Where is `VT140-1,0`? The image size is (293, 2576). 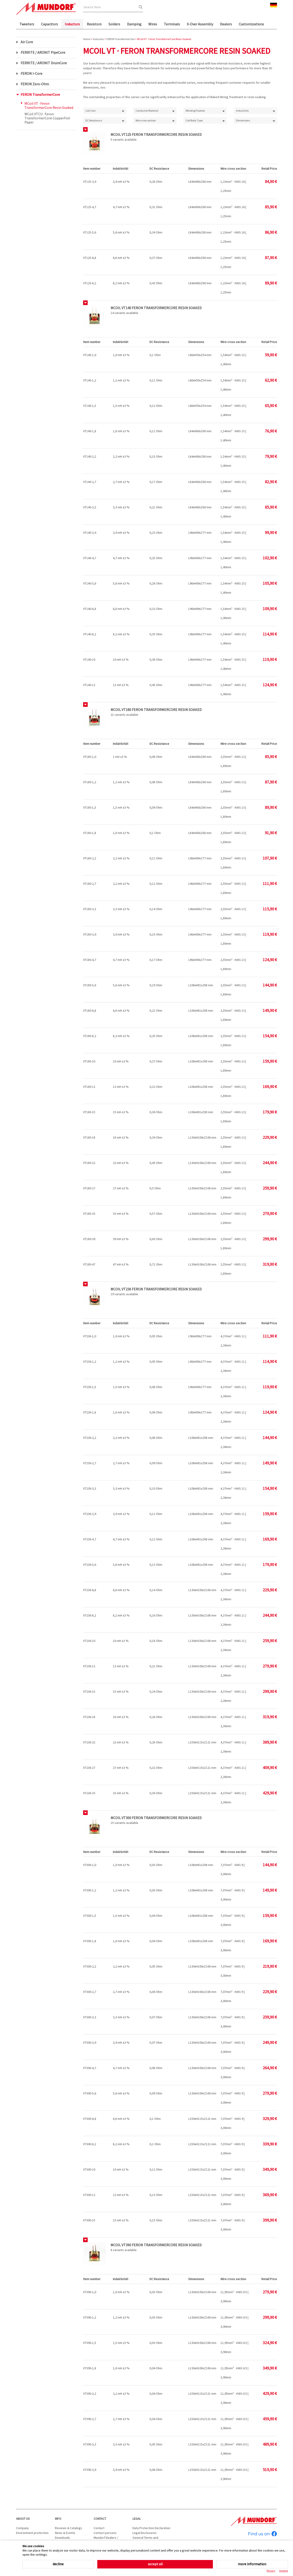
VT140-1,0 is located at coordinates (89, 355).